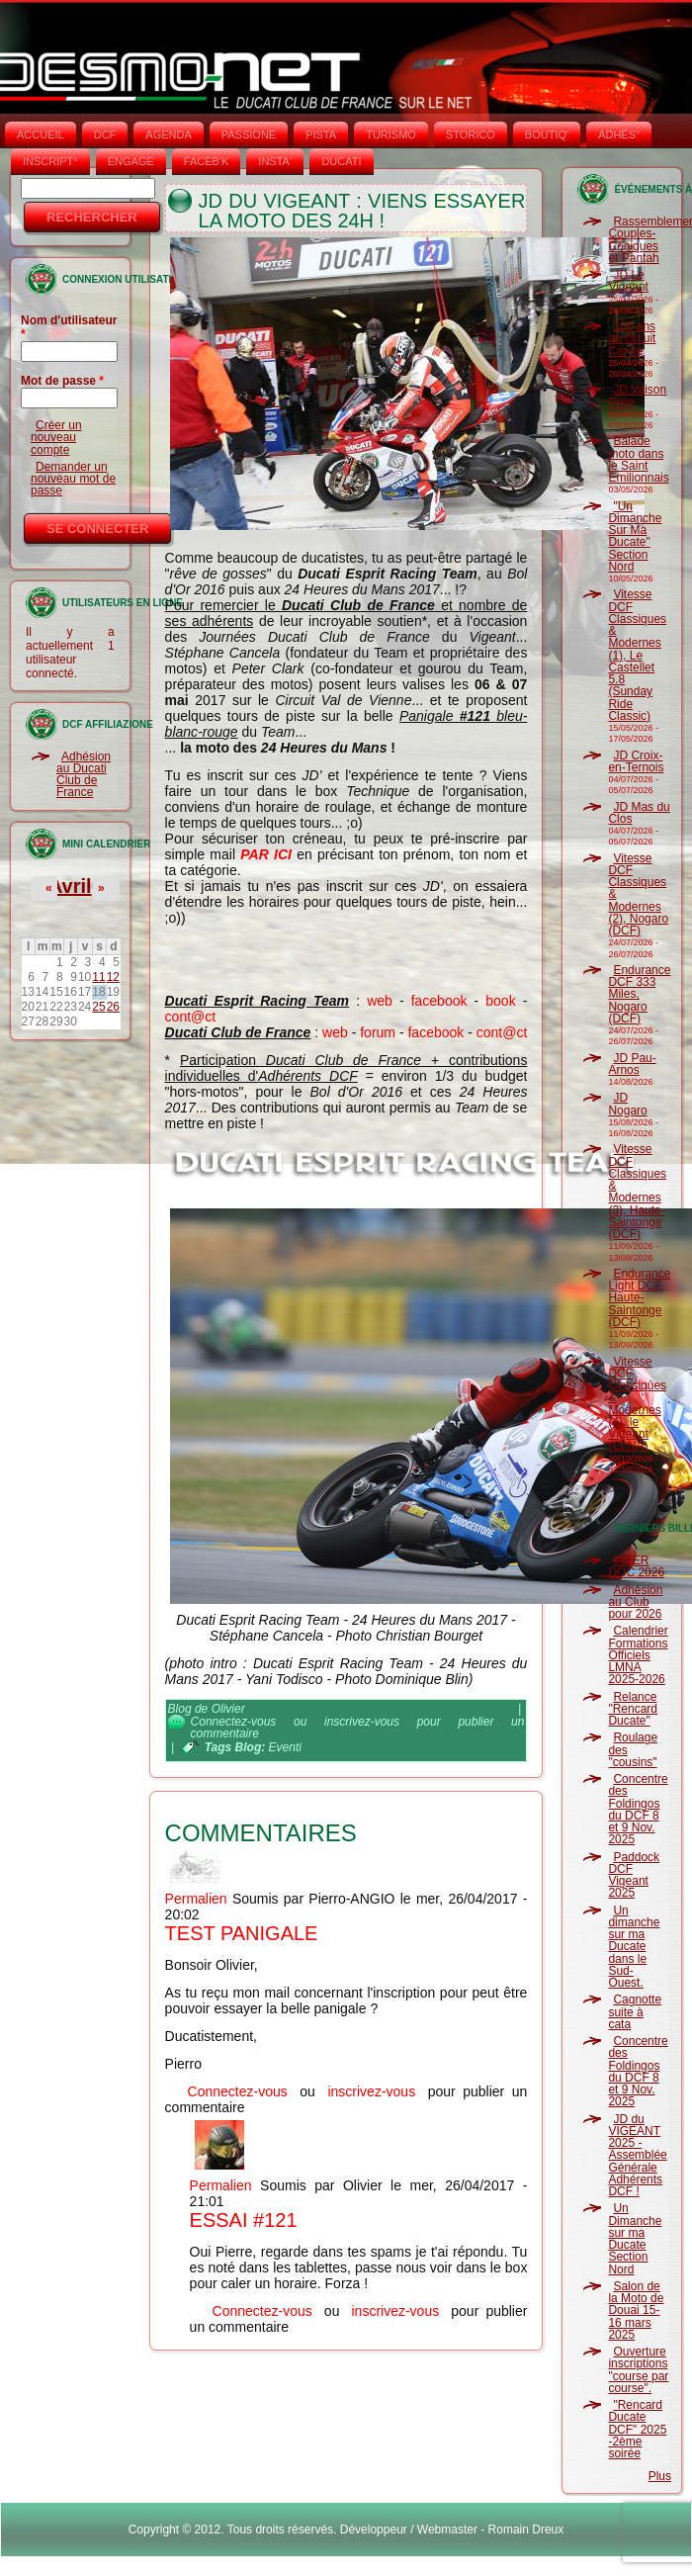 The image size is (692, 2576). I want to click on INSCRIPT°, so click(50, 161).